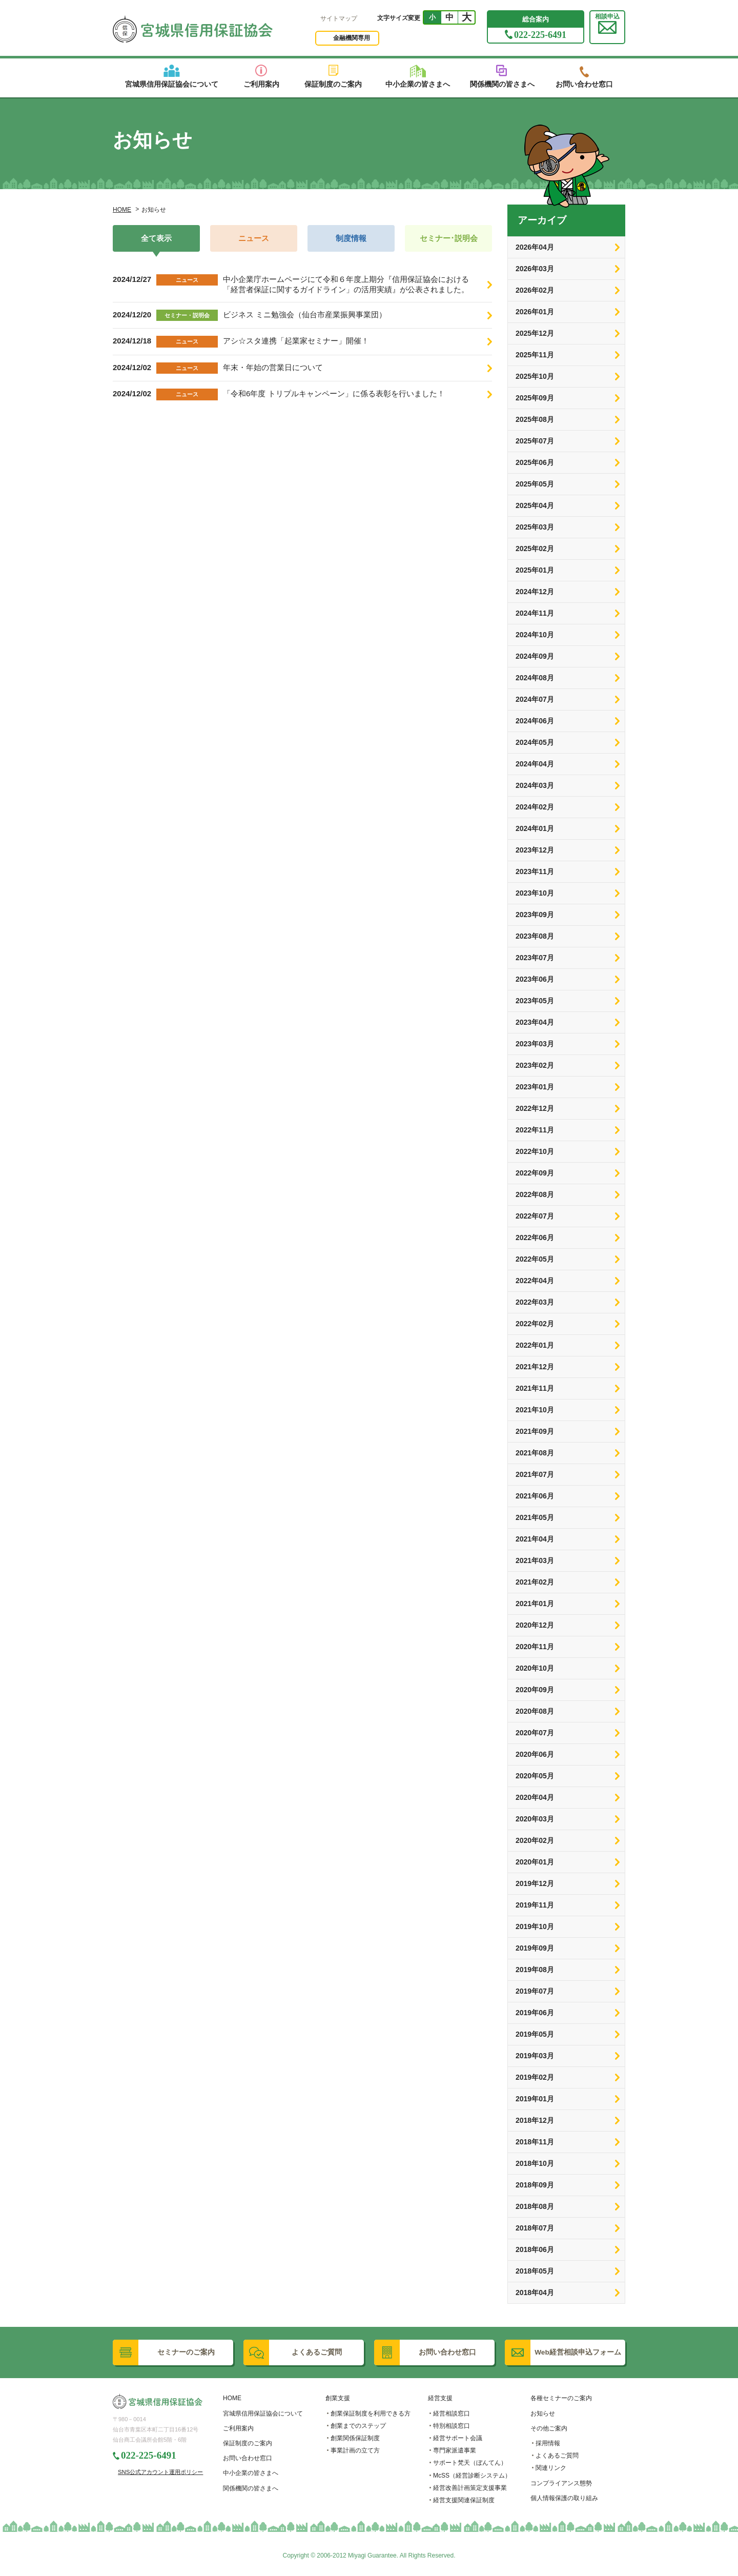 Image resolution: width=738 pixels, height=2576 pixels. I want to click on 2019年09月, so click(535, 1948).